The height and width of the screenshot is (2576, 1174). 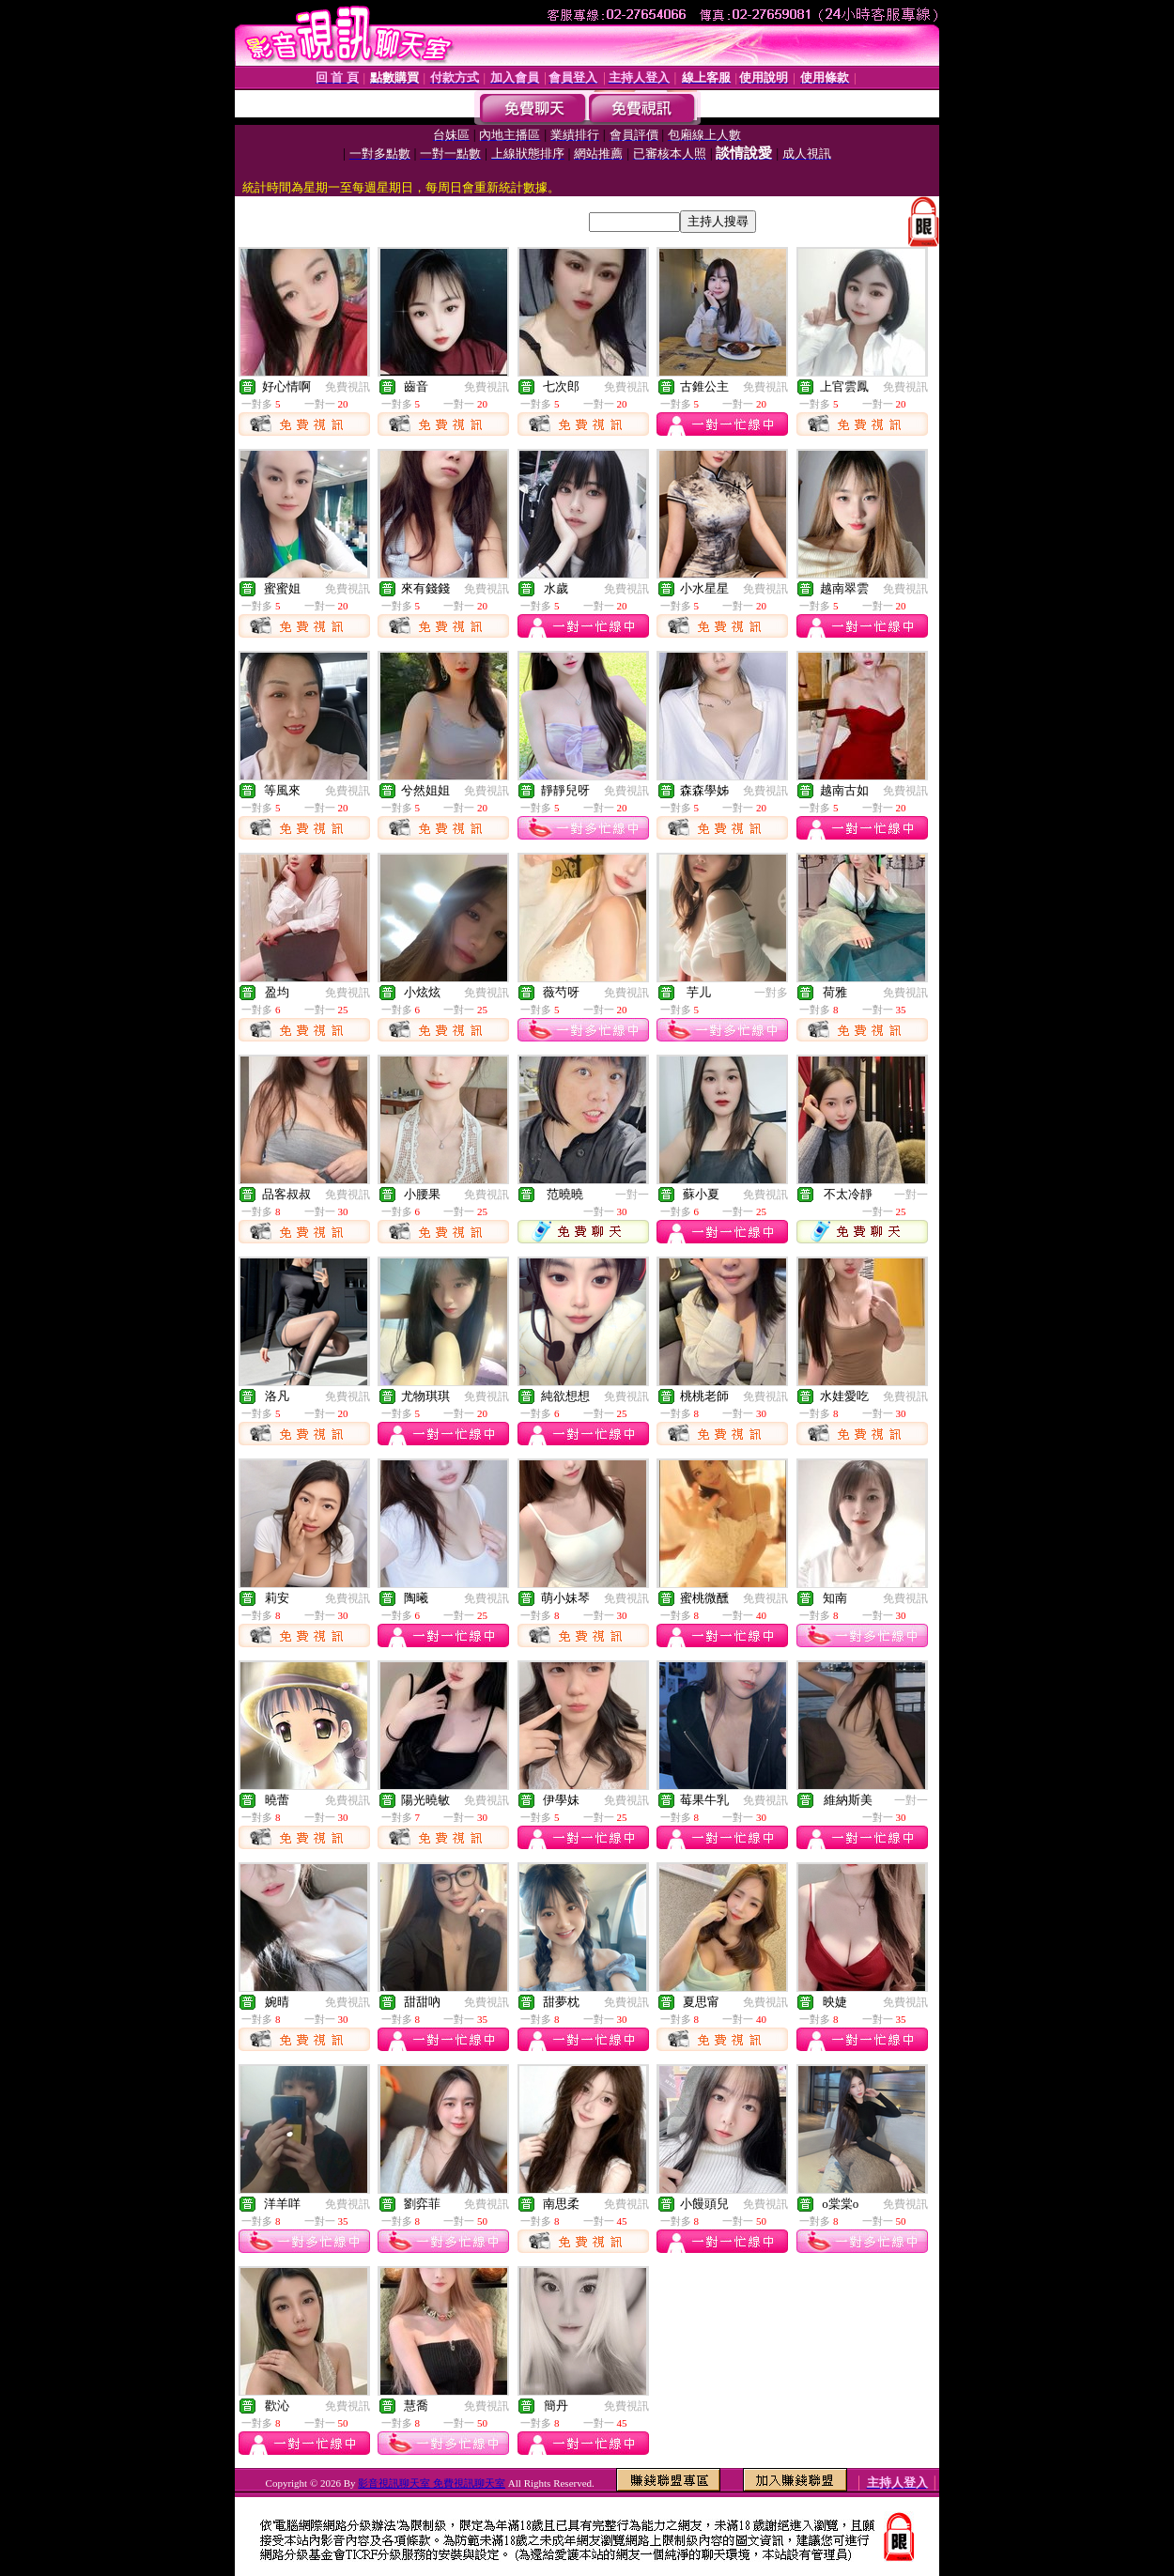 What do you see at coordinates (431, 2483) in the screenshot?
I see `影音視訊聊天室 免費視訊聊天室` at bounding box center [431, 2483].